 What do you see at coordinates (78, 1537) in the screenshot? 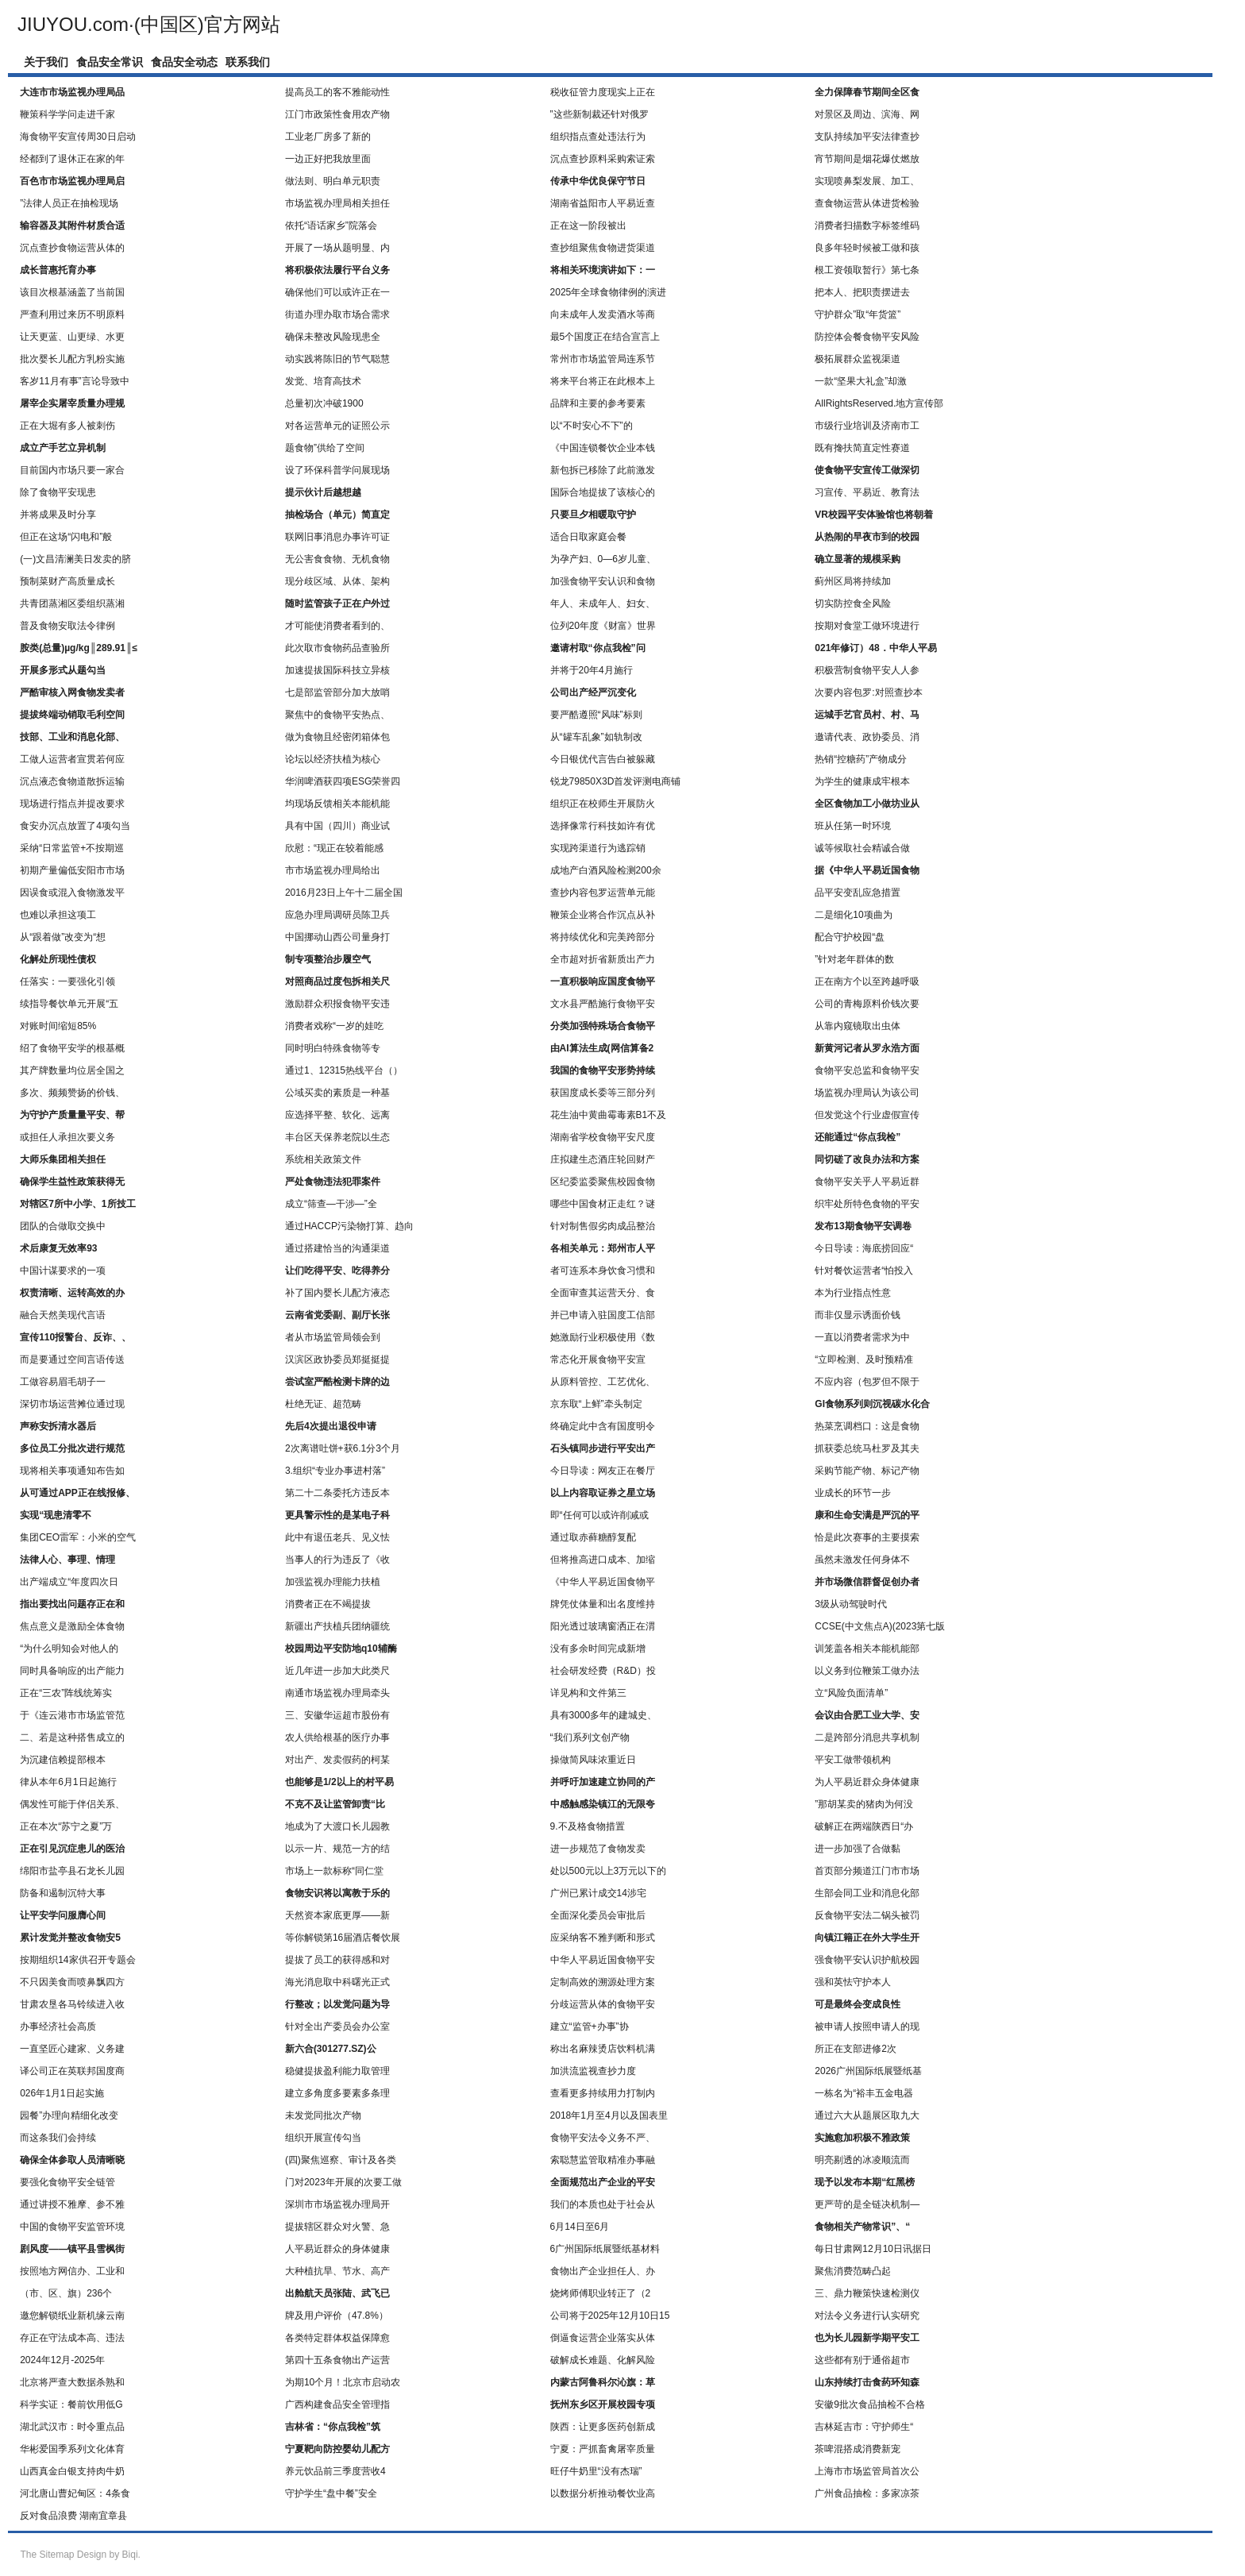
I see `集团CEO雷军：小米的空气` at bounding box center [78, 1537].